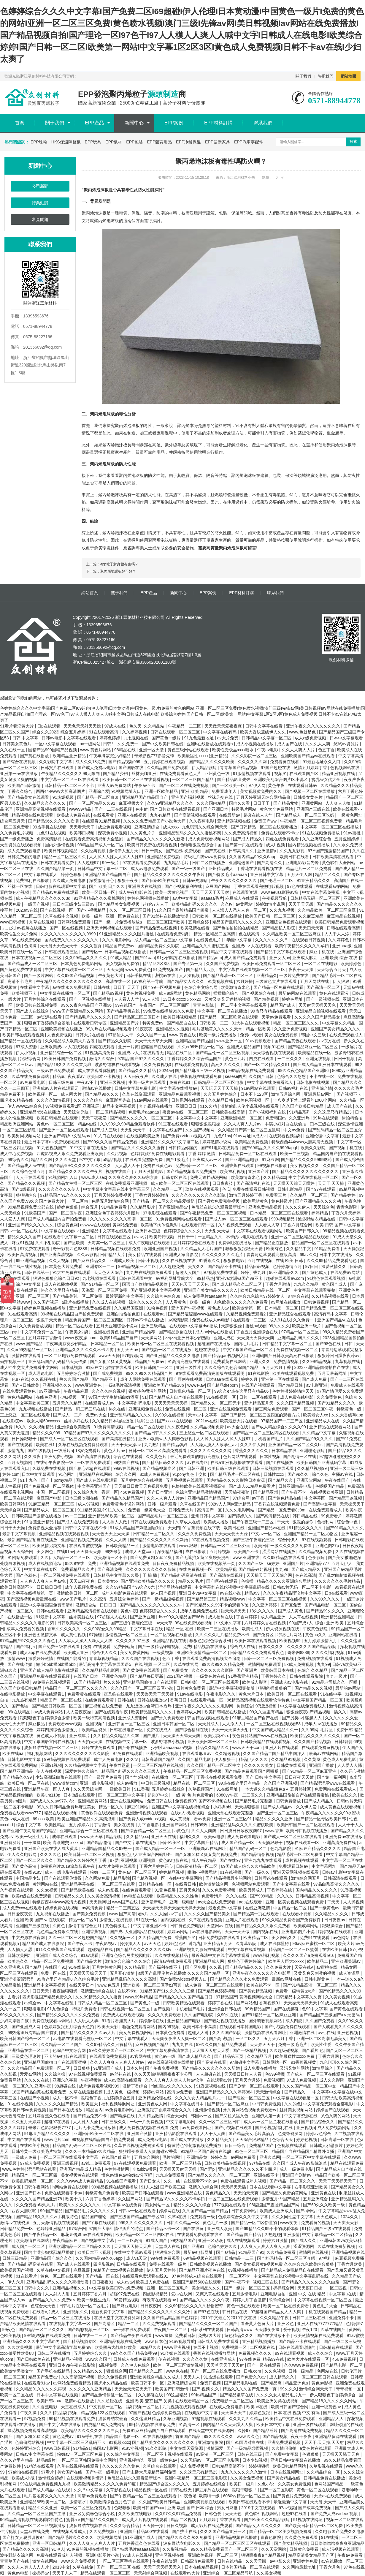  Describe the element at coordinates (287, 1361) in the screenshot. I see `免费热情视频` at that location.